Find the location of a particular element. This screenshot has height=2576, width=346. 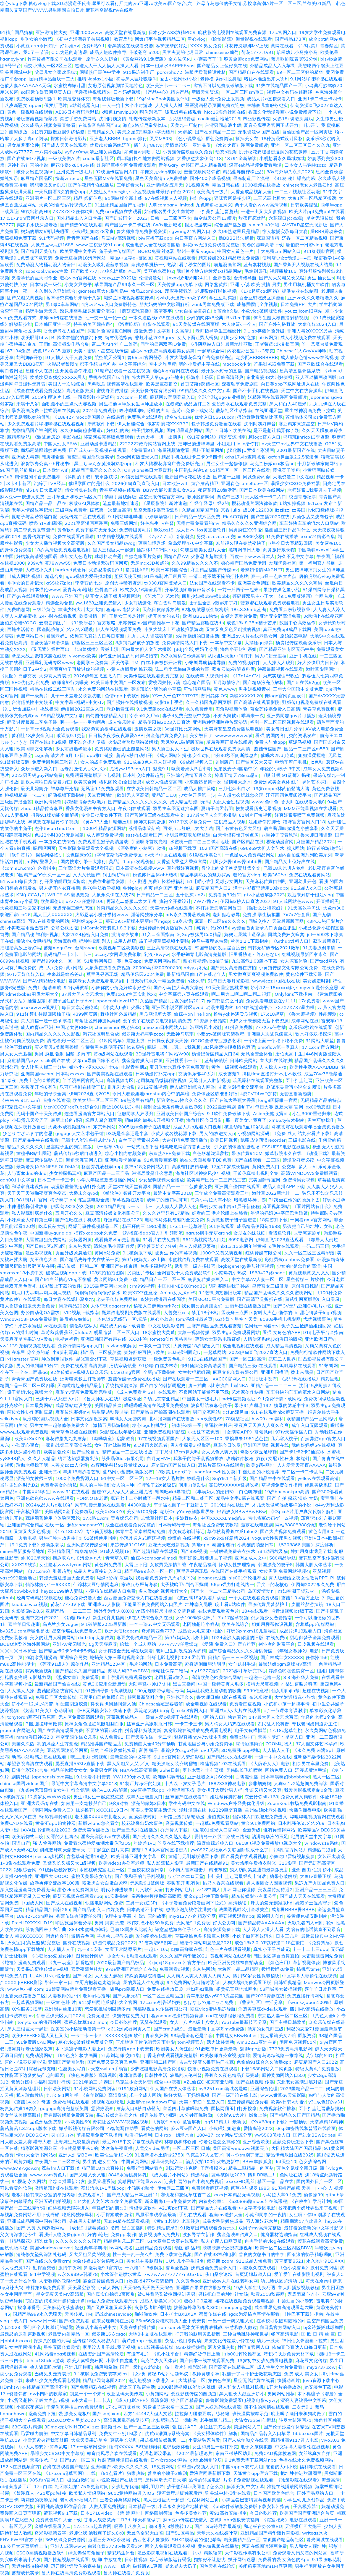

人做人看免费视频 is located at coordinates (107, 2506).